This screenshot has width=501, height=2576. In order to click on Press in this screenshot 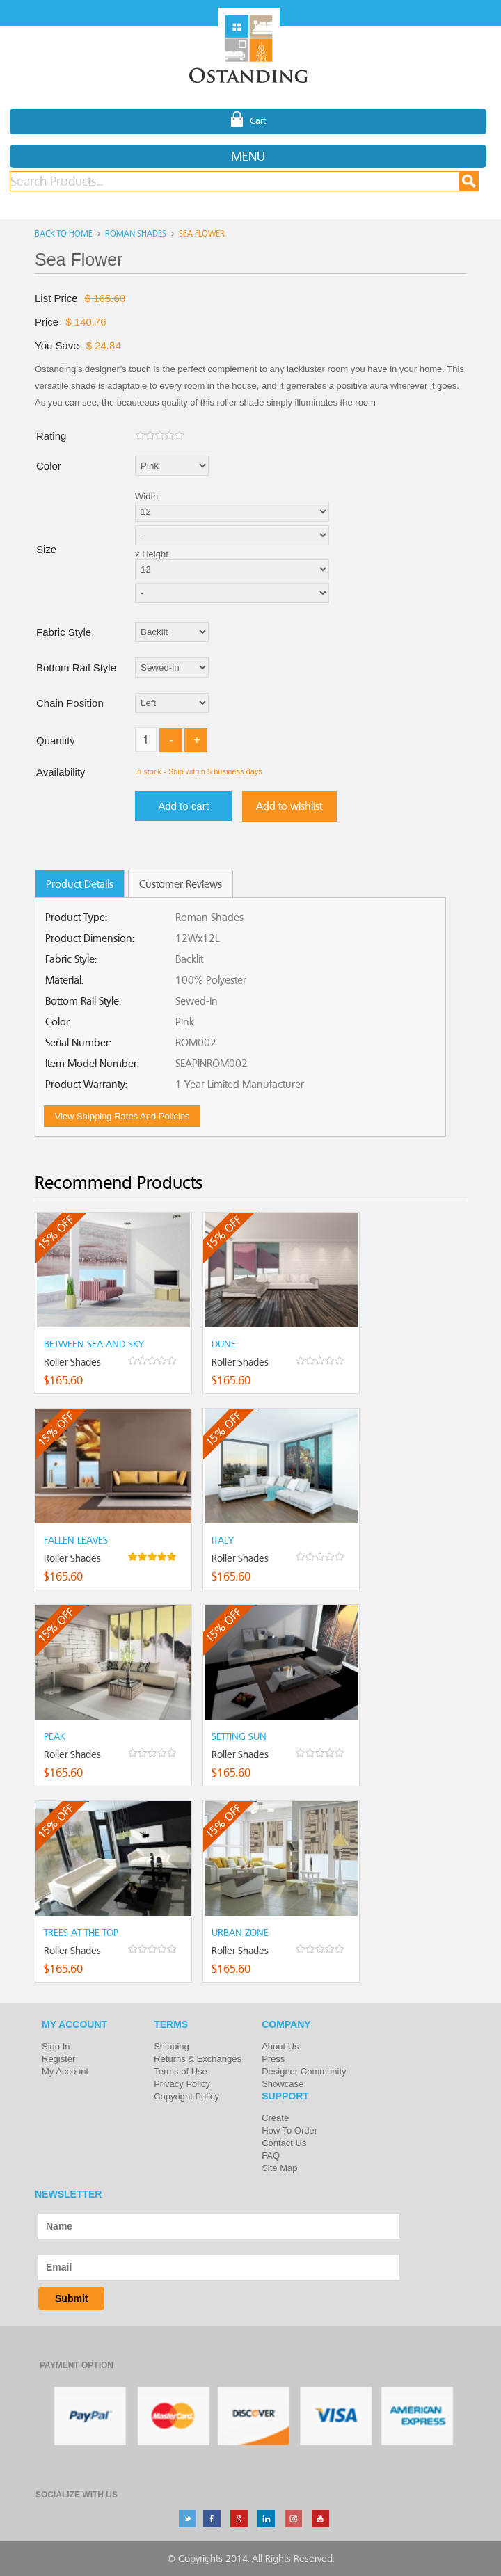, I will do `click(273, 2059)`.